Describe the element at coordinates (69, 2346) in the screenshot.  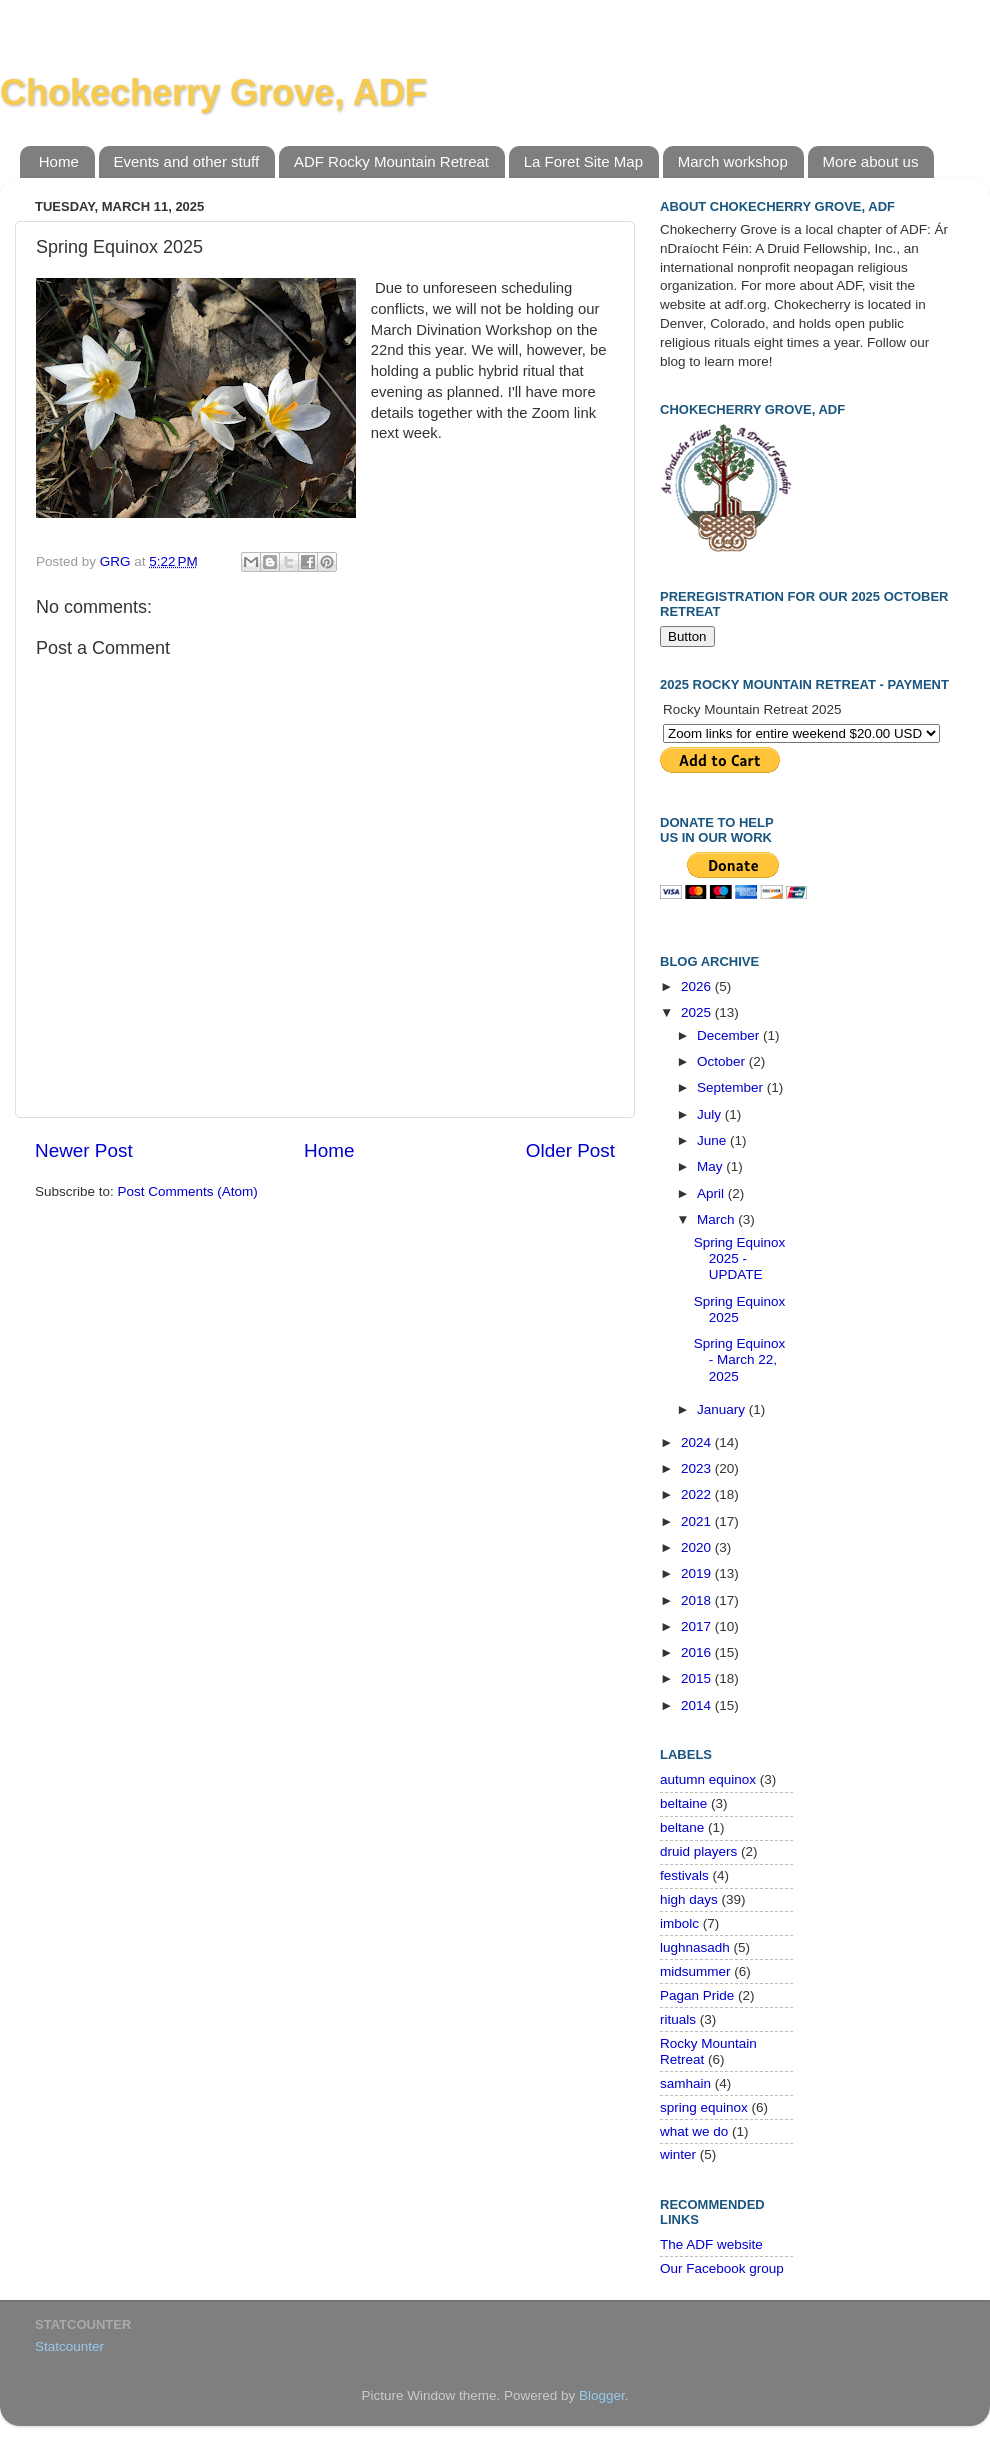
I see `Statcounter` at that location.